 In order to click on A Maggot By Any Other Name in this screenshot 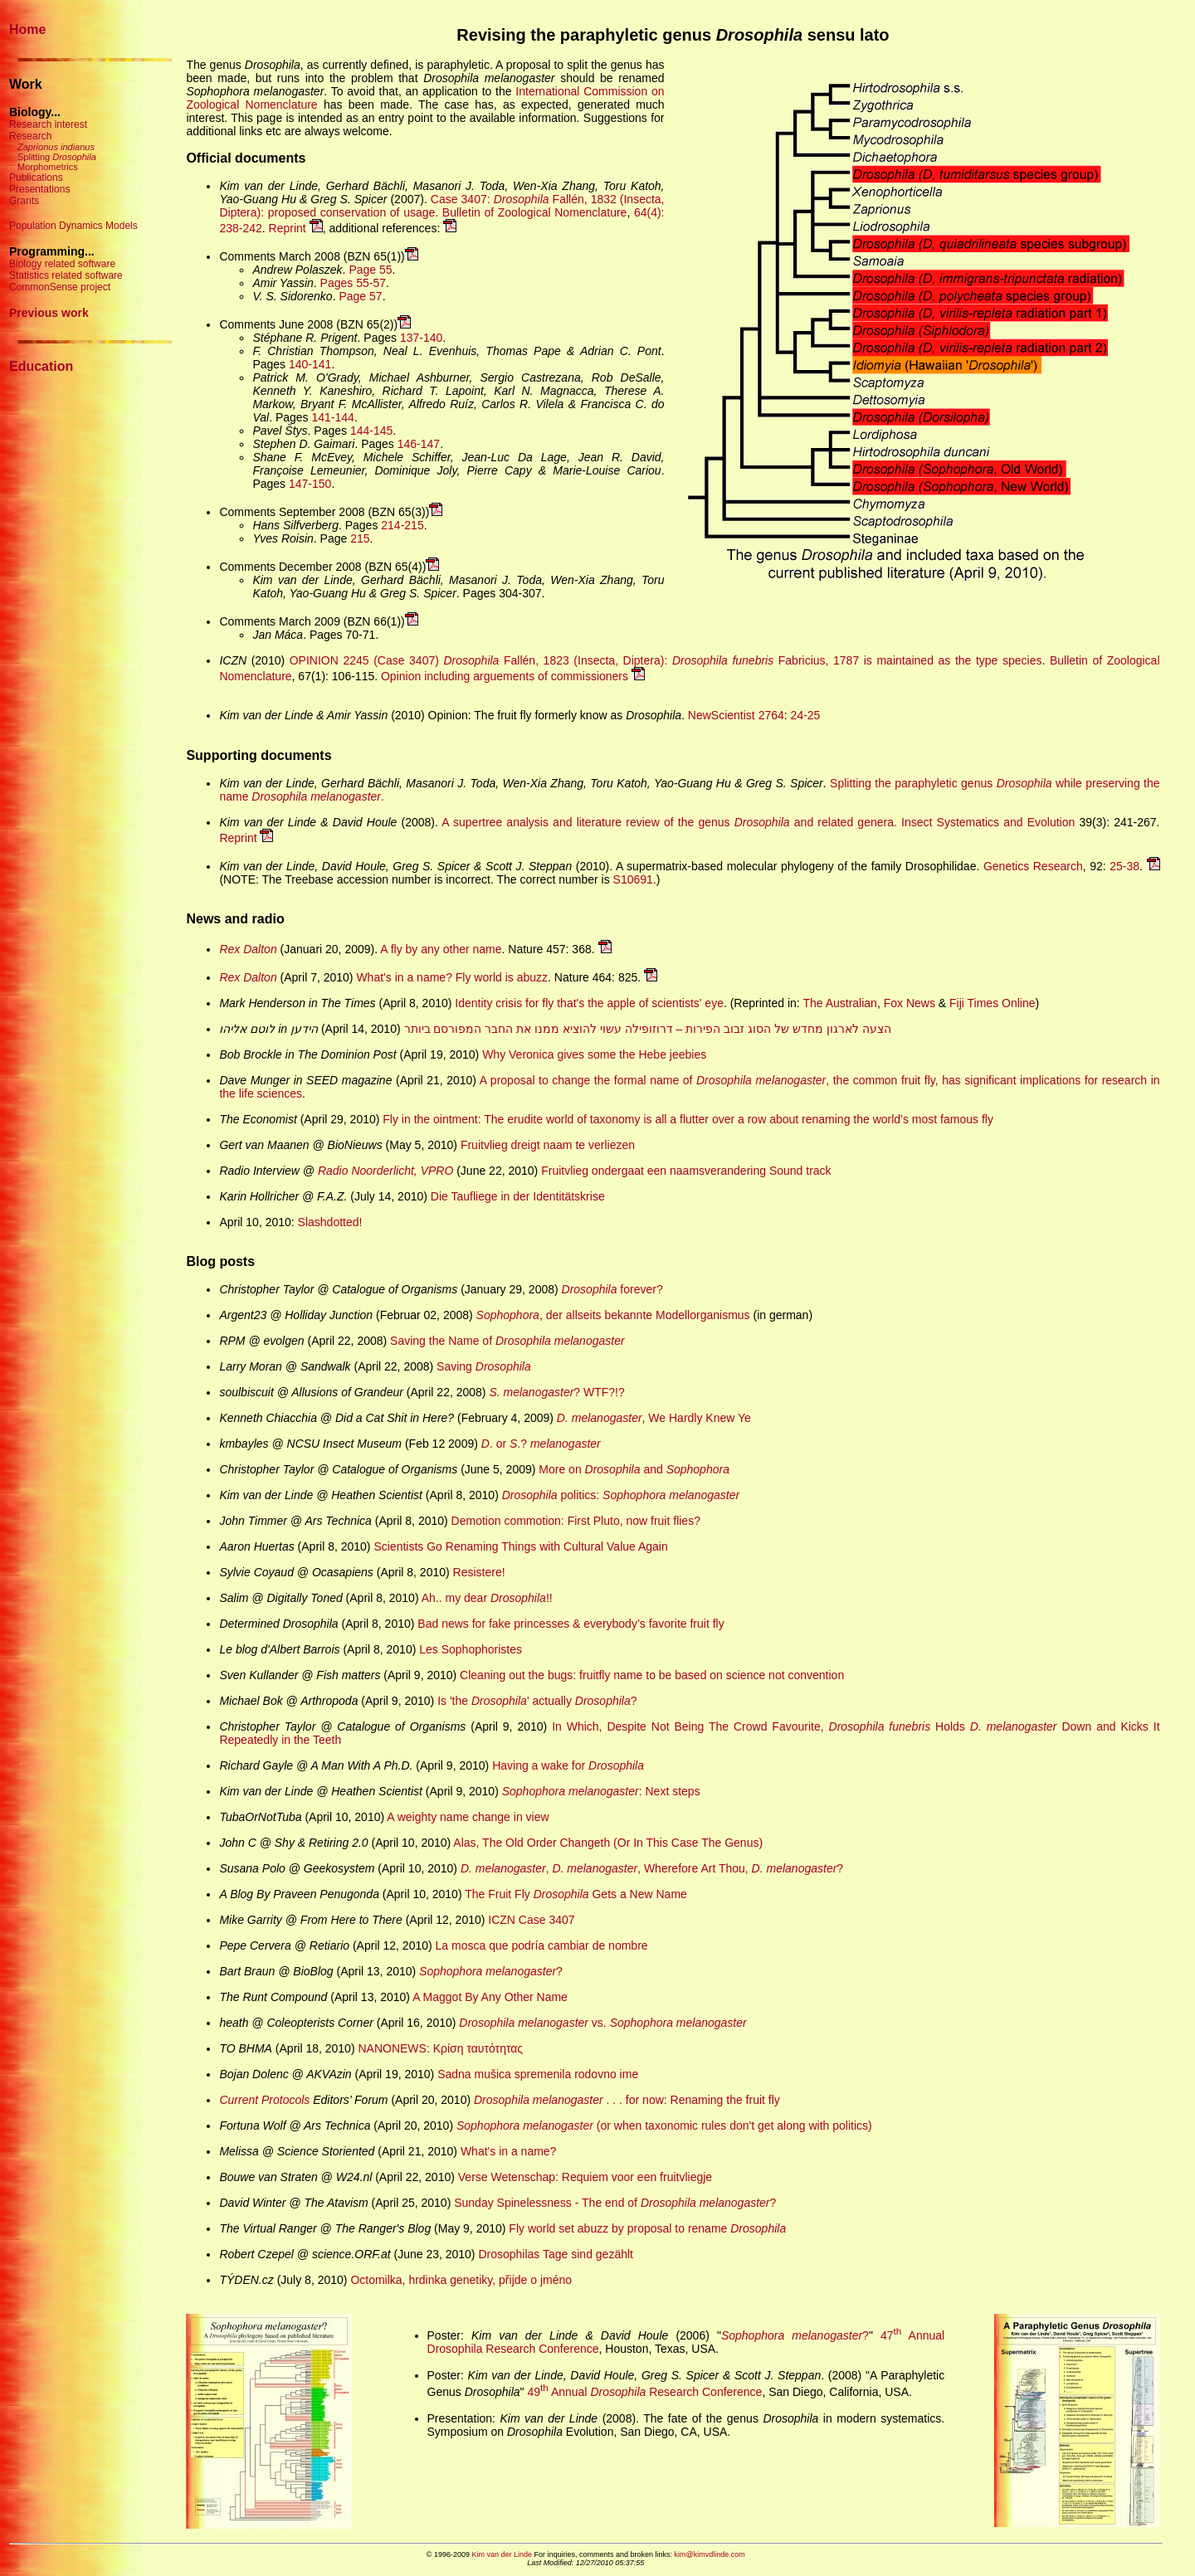, I will do `click(490, 1997)`.